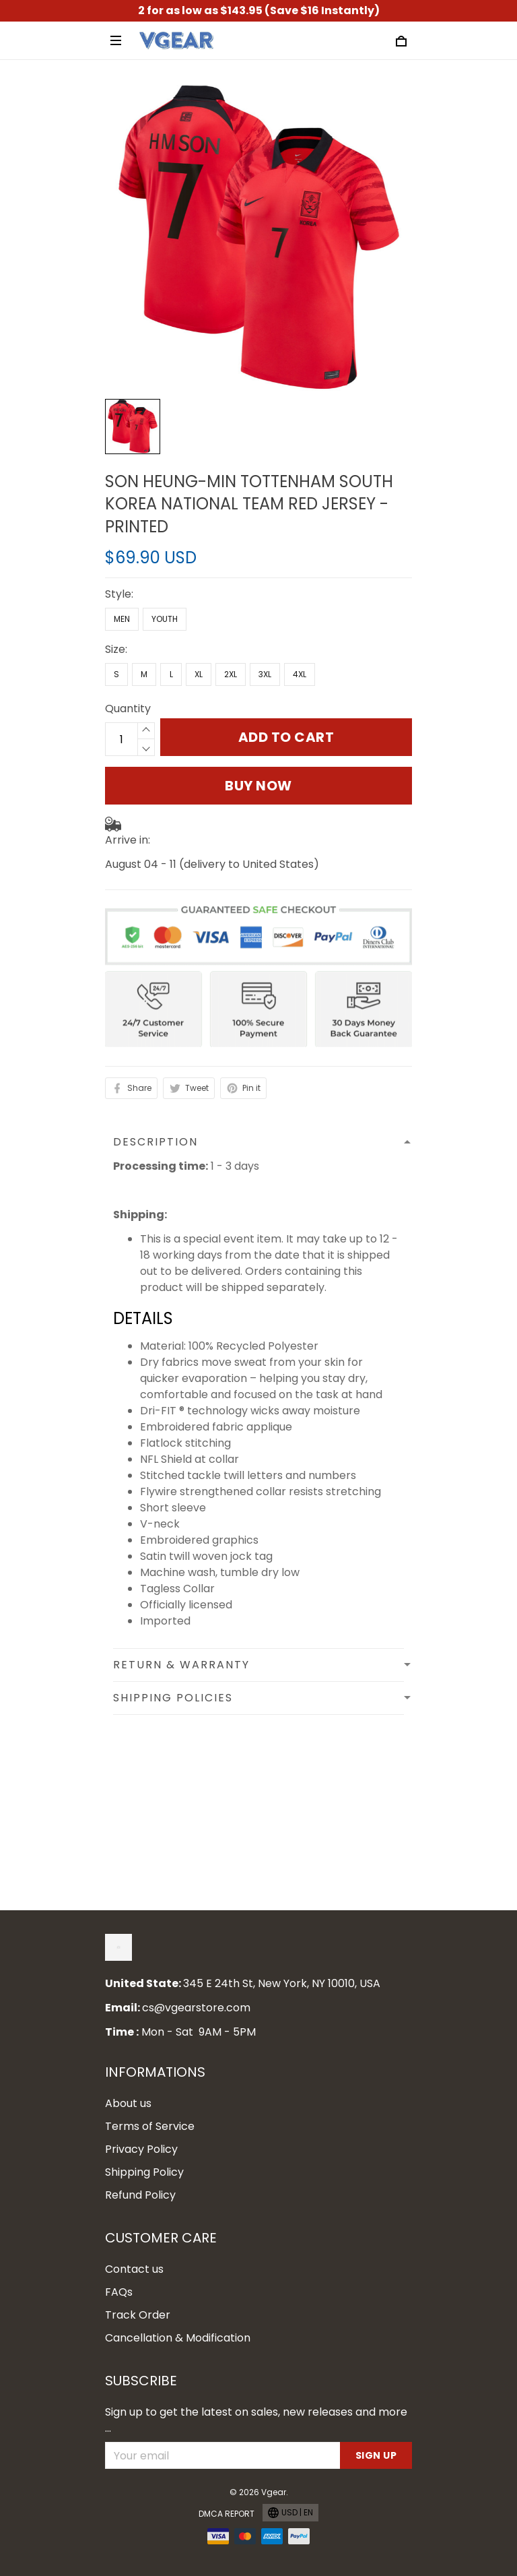 Image resolution: width=517 pixels, height=2576 pixels. Describe the element at coordinates (264, 674) in the screenshot. I see `3XL` at that location.